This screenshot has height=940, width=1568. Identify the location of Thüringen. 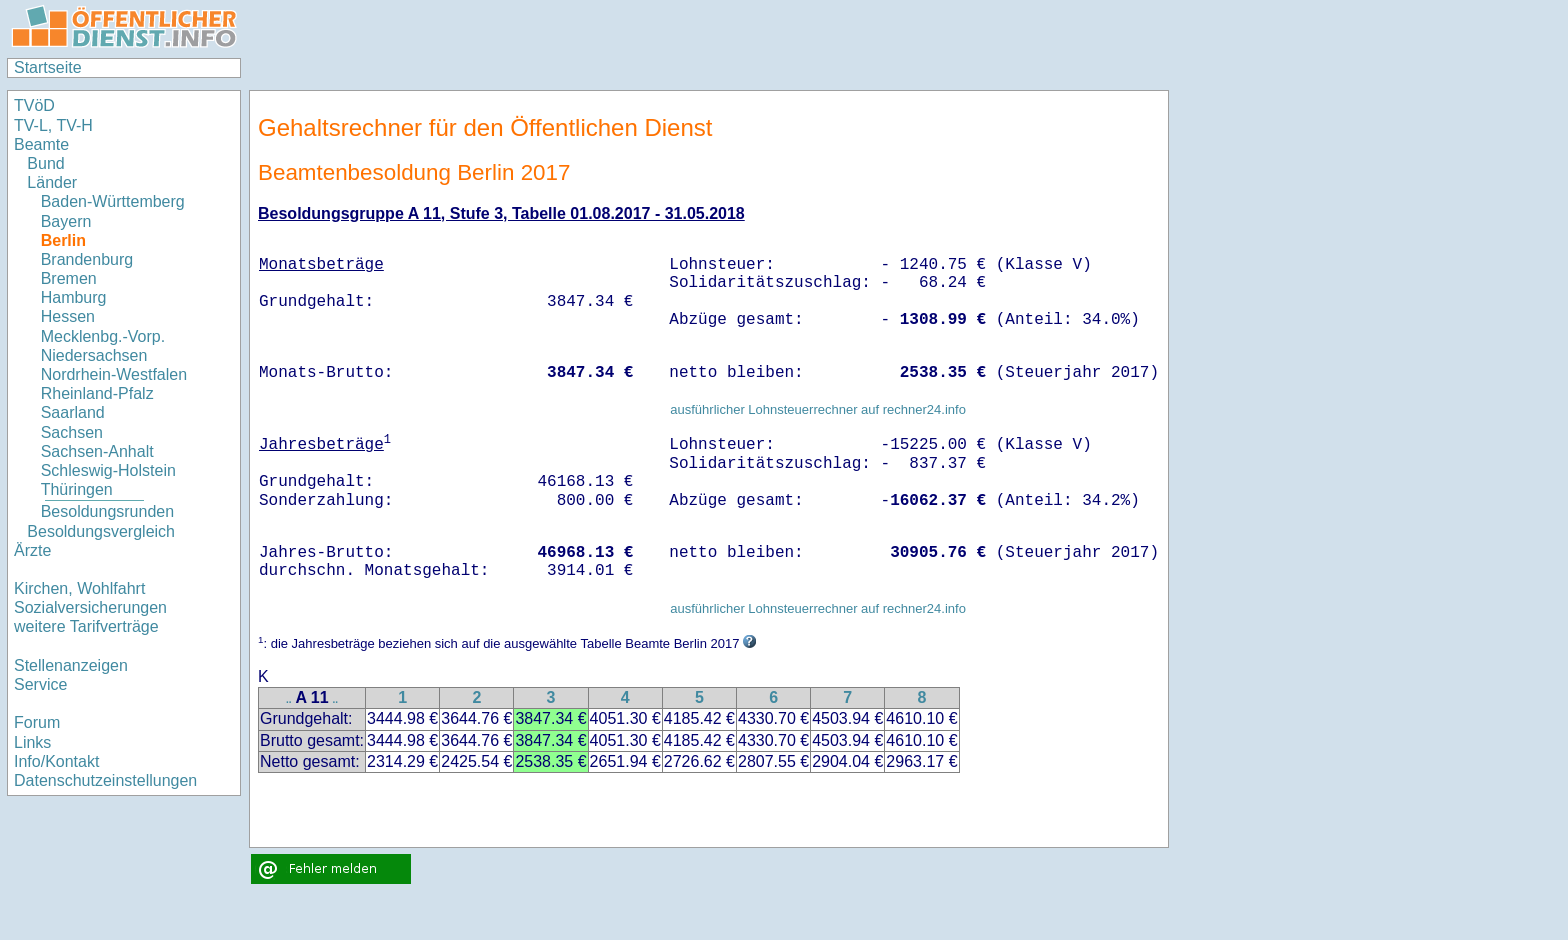
(77, 489).